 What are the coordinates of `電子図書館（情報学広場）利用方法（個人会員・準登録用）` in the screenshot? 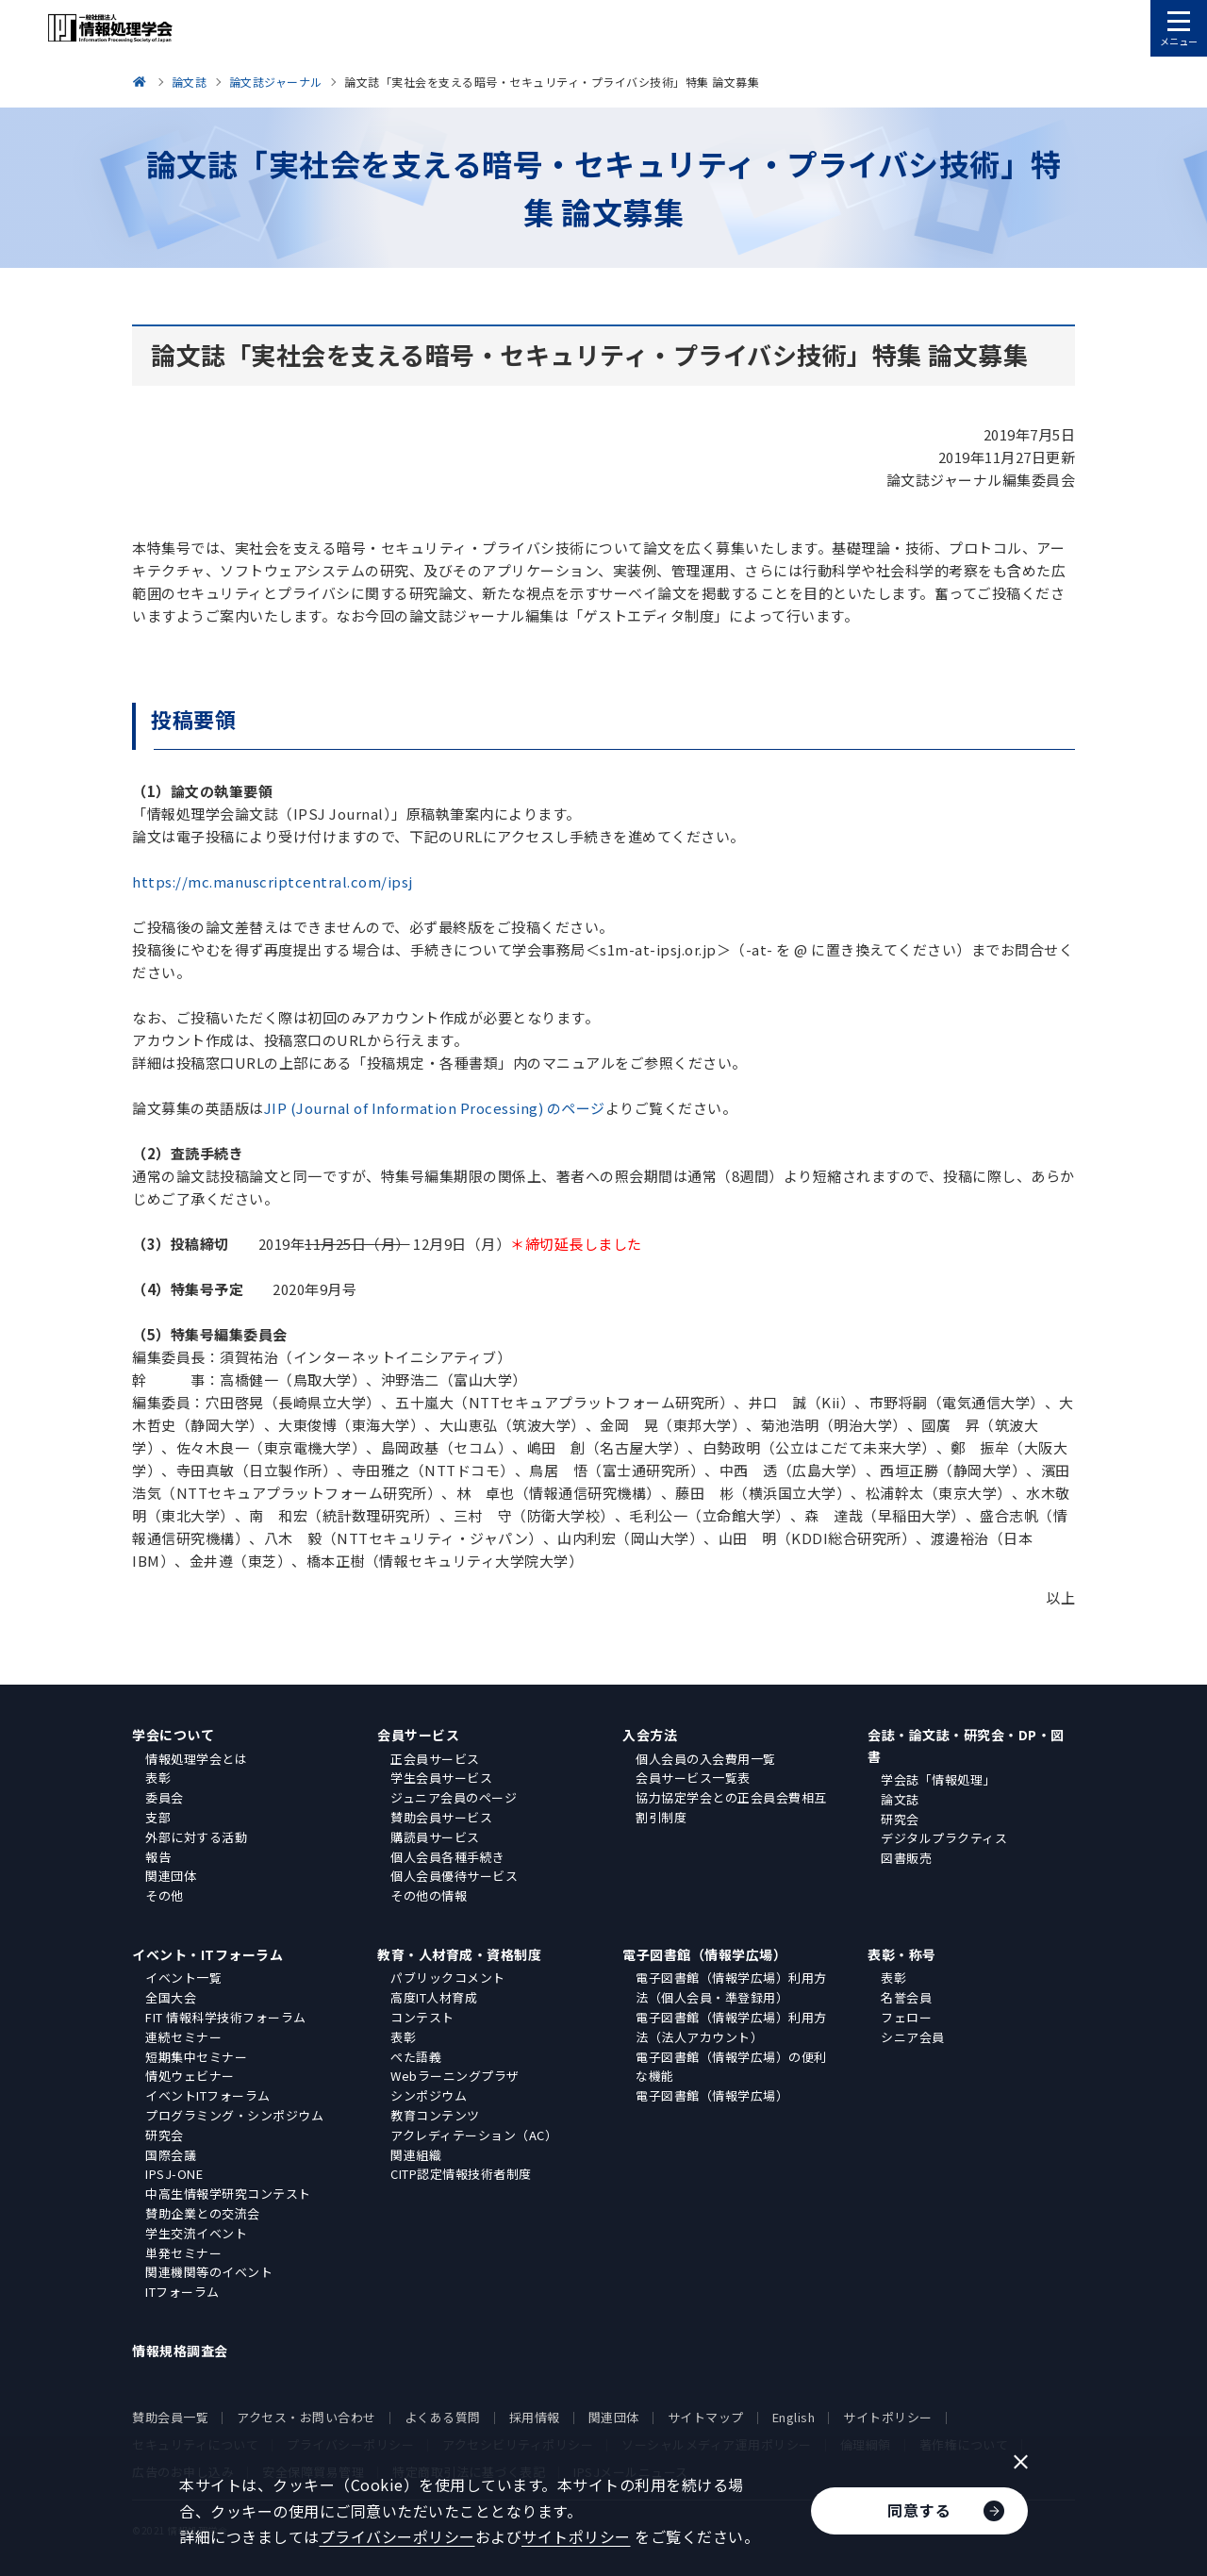 It's located at (731, 1987).